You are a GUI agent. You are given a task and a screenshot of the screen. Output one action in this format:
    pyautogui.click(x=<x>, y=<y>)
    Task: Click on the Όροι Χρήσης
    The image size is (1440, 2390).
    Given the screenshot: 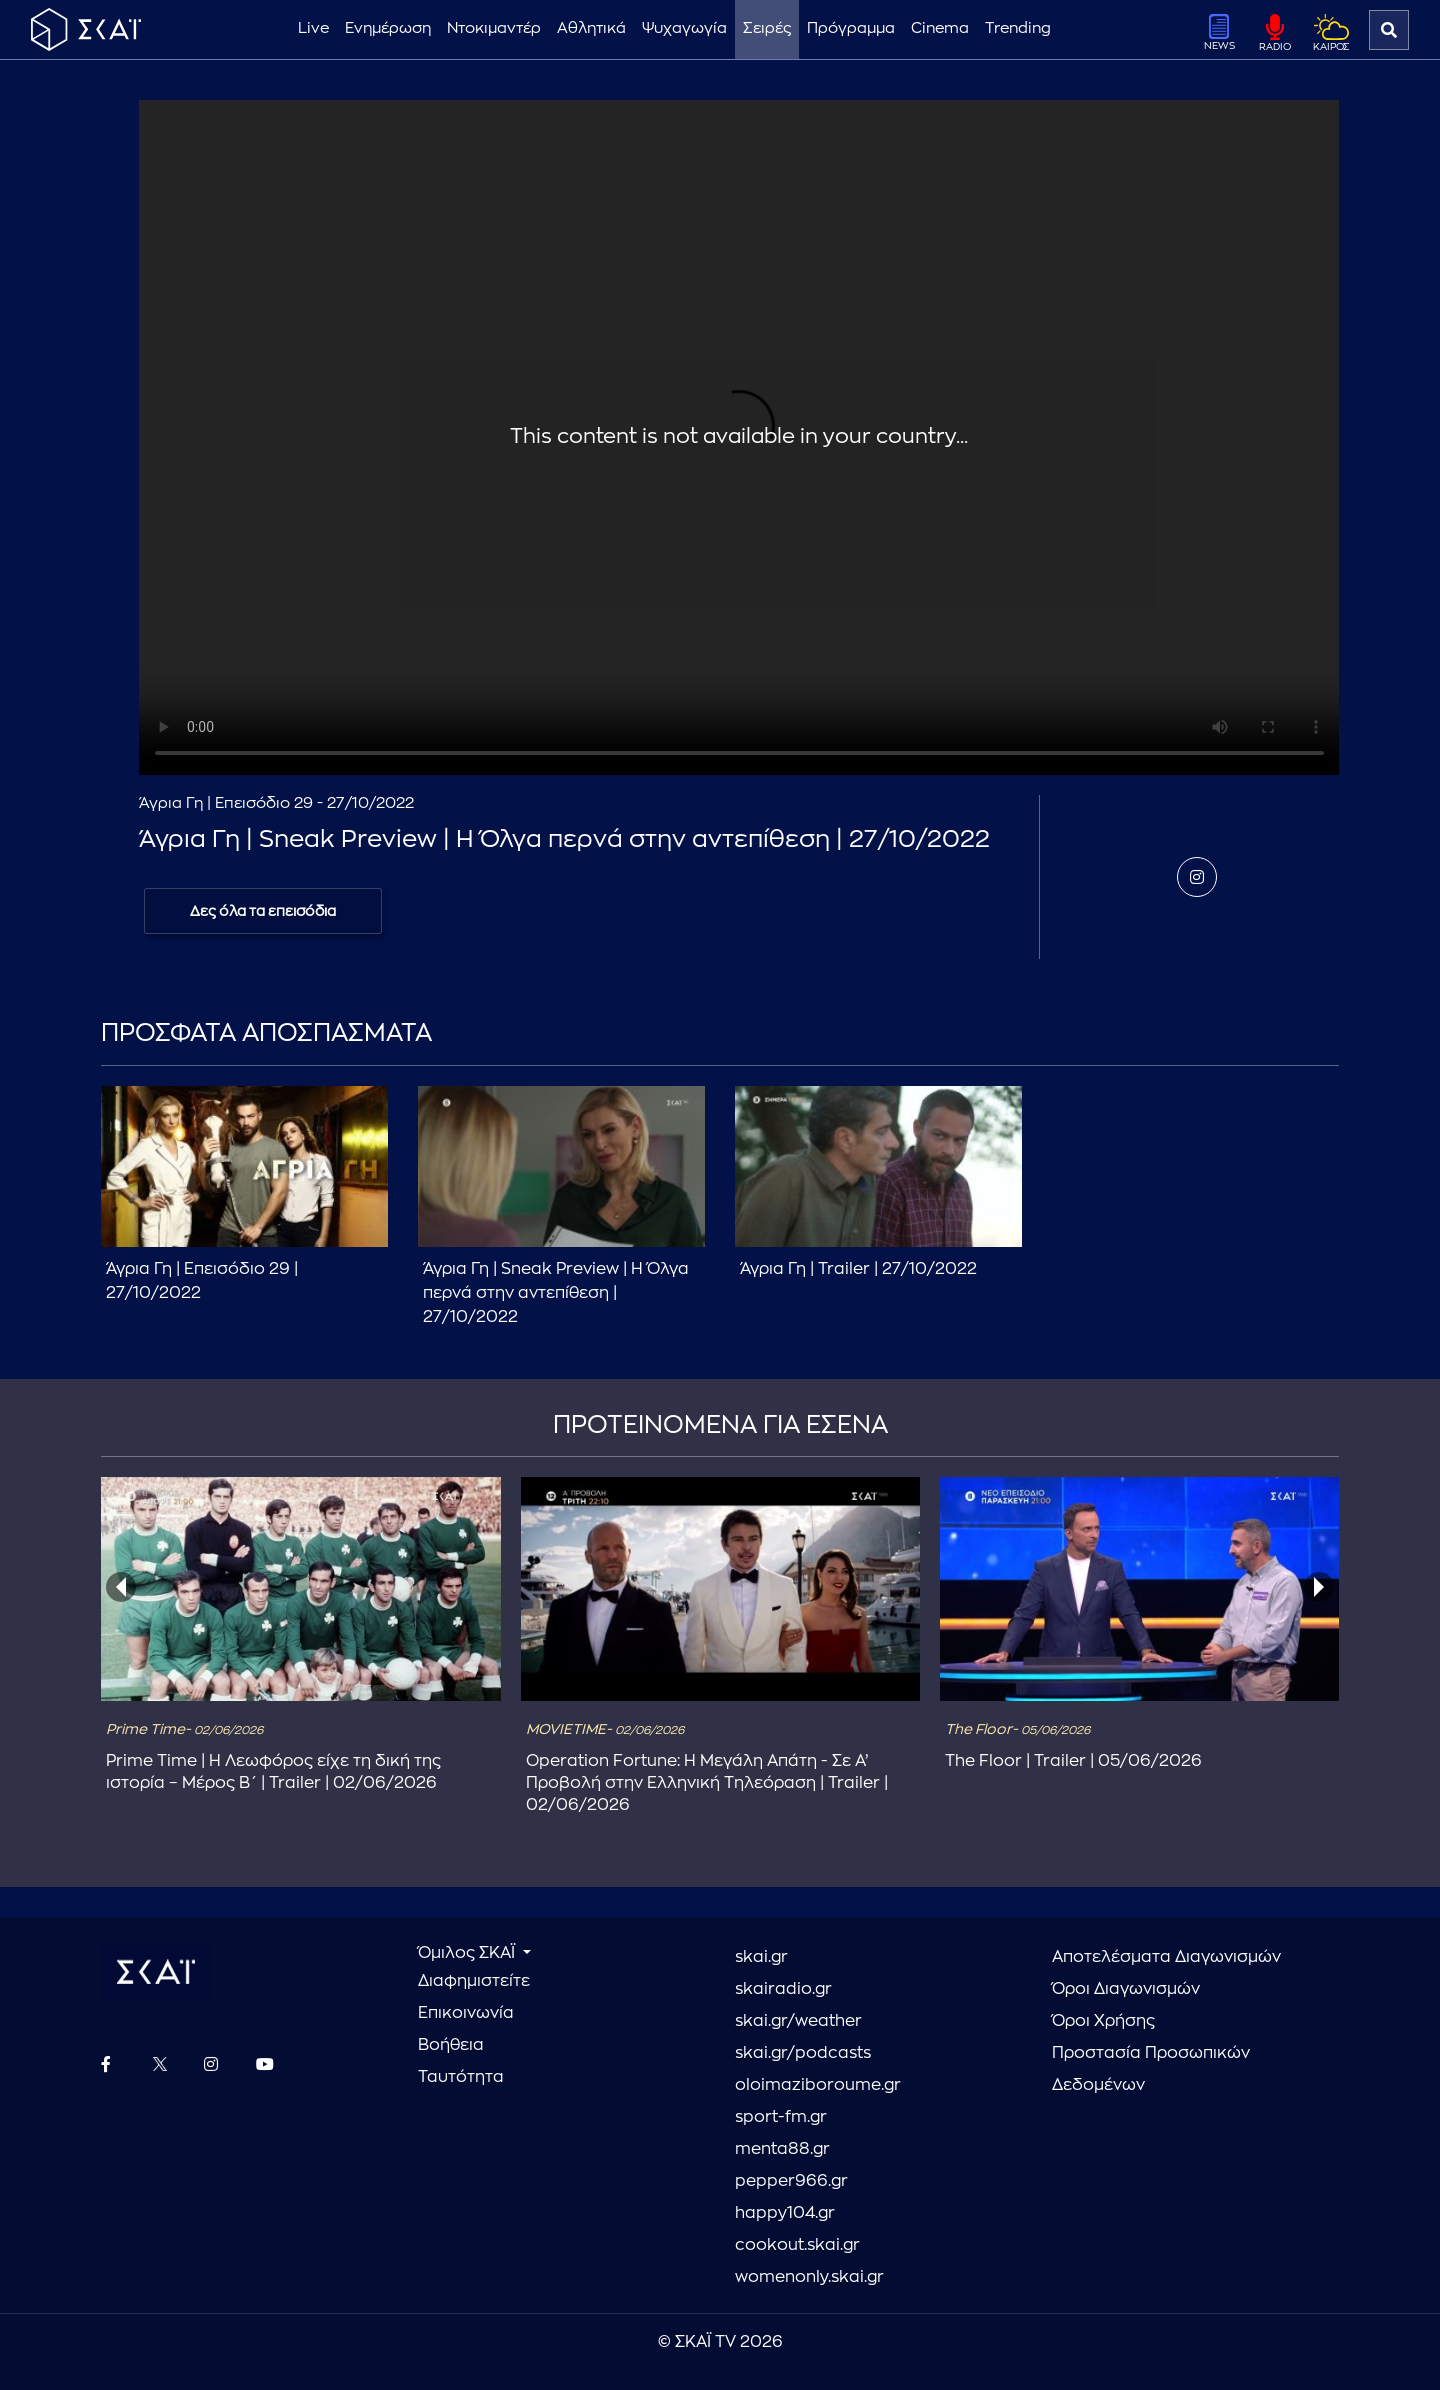 What is the action you would take?
    pyautogui.click(x=1103, y=2021)
    